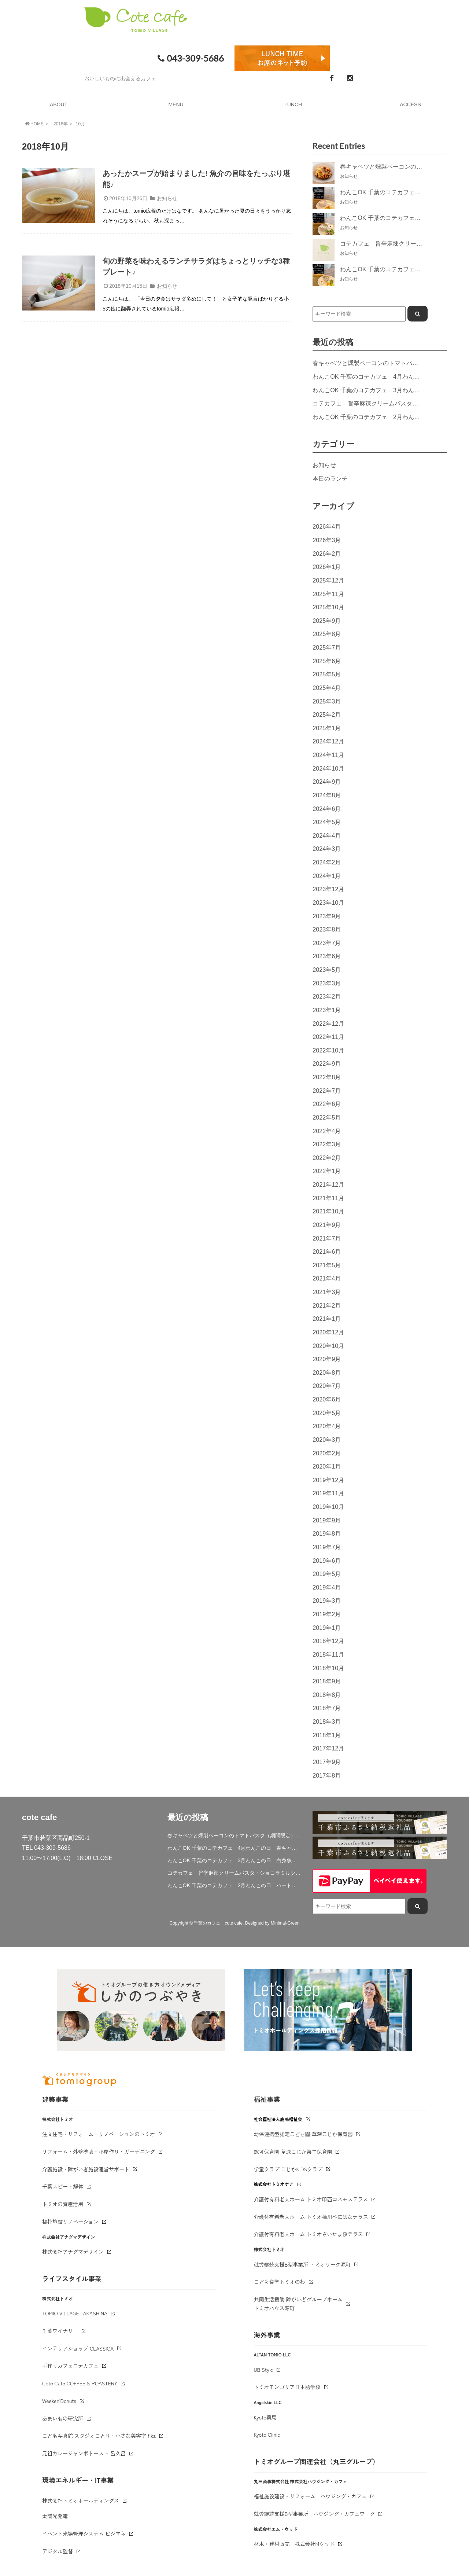 The width and height of the screenshot is (469, 2576). I want to click on 2021年3月, so click(327, 1292).